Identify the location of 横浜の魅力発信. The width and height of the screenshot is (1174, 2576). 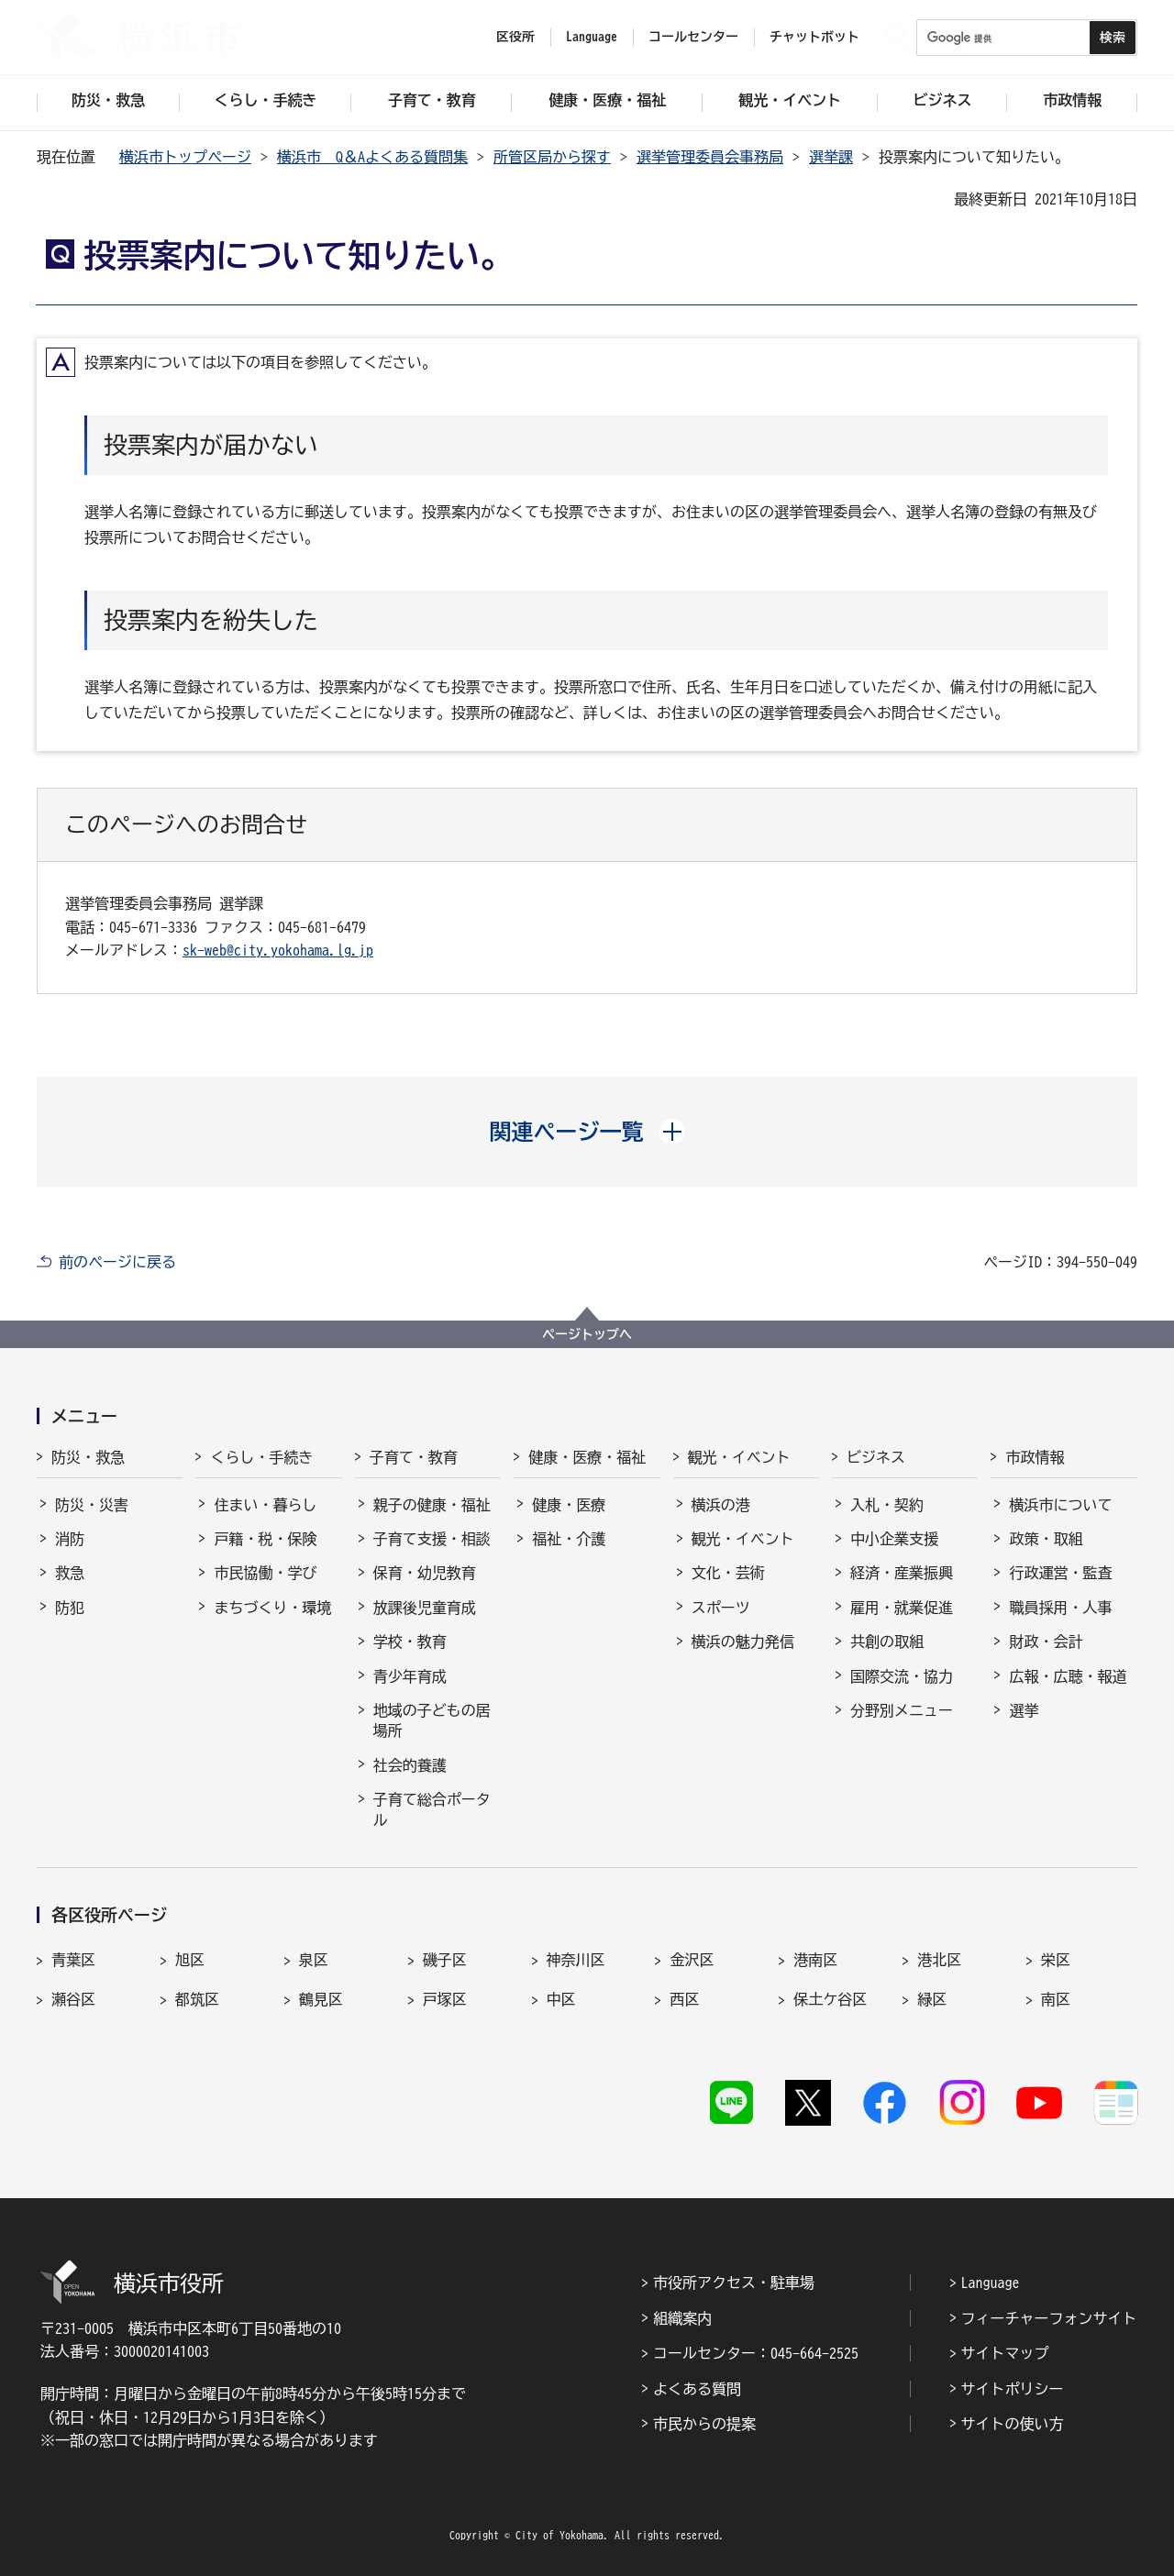
(743, 1641).